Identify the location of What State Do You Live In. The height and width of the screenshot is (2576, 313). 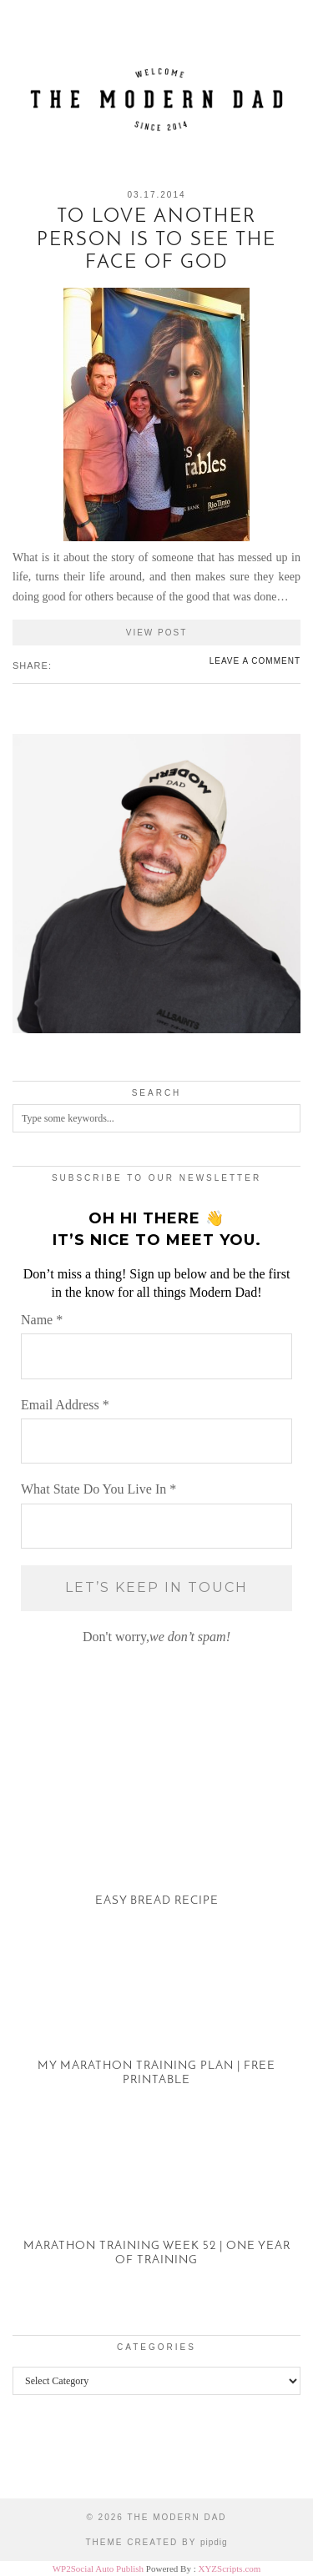
(98, 1489).